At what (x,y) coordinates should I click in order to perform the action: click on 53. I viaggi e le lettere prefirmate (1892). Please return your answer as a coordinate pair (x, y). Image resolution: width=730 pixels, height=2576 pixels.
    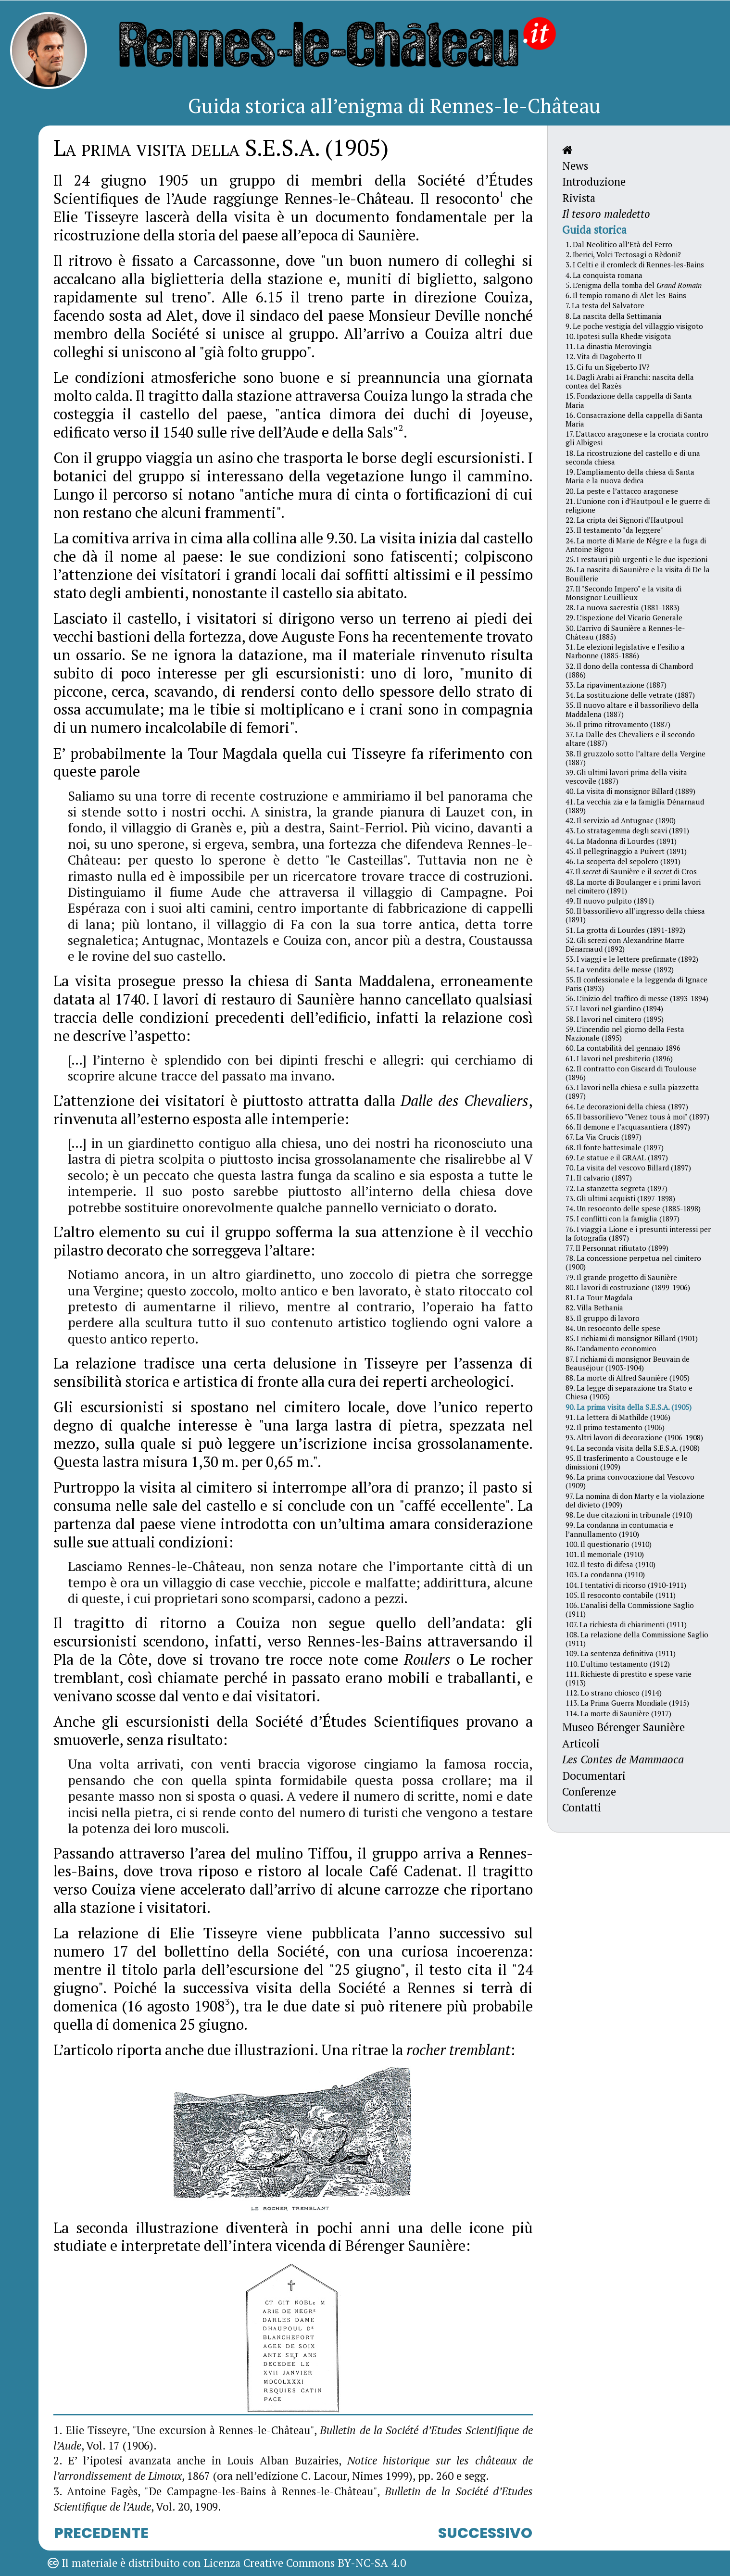
    Looking at the image, I should click on (632, 959).